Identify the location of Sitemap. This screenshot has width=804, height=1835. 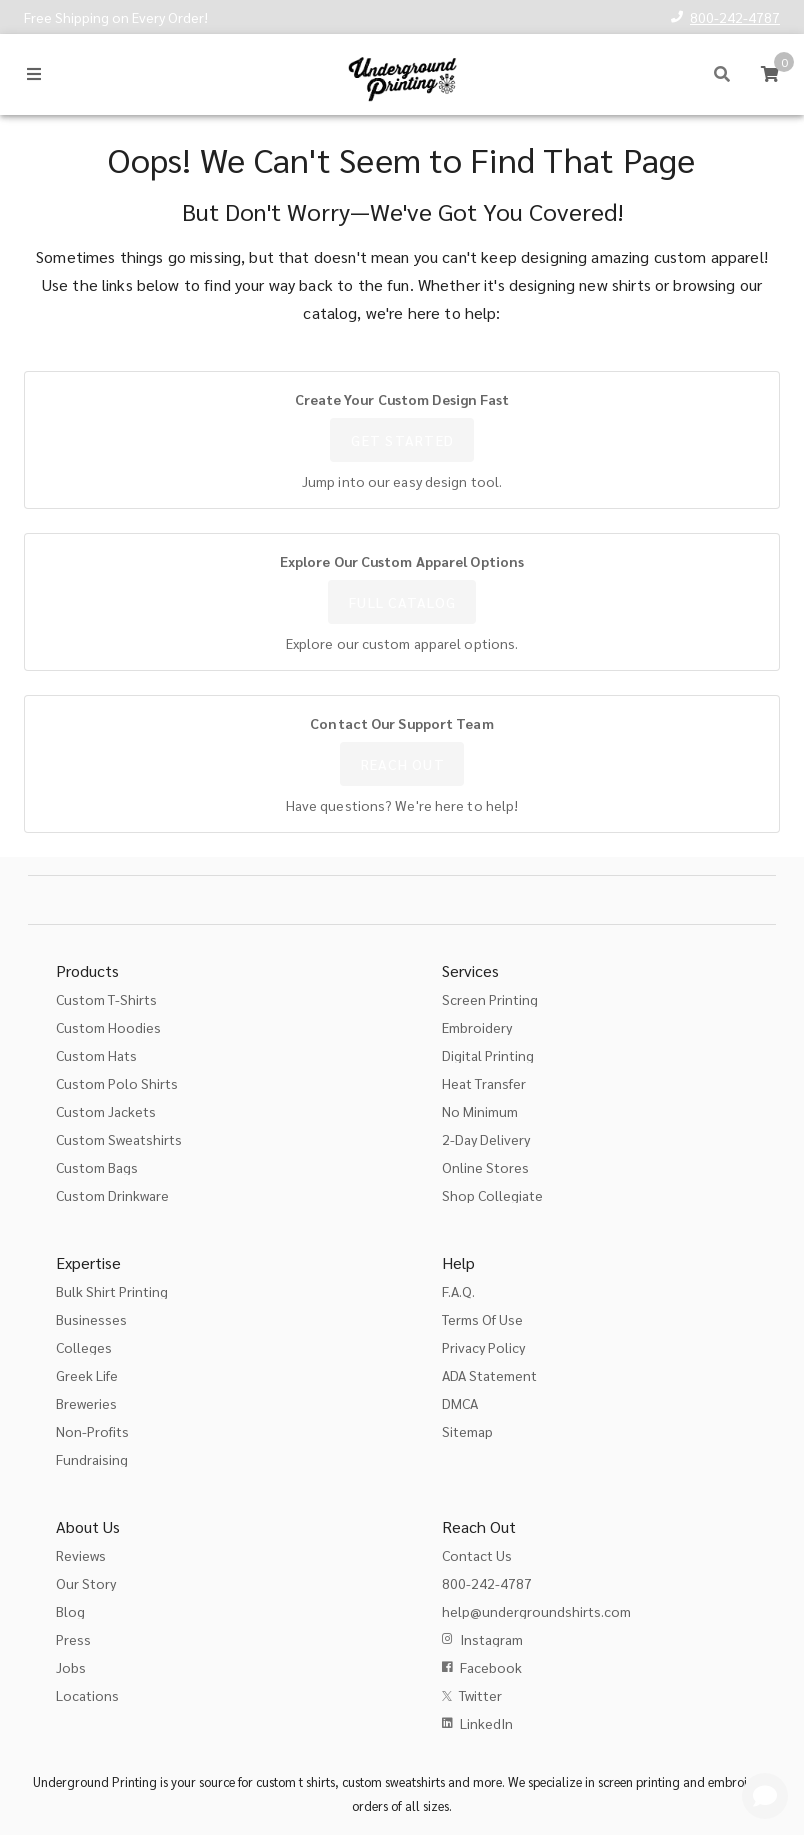
(467, 1431).